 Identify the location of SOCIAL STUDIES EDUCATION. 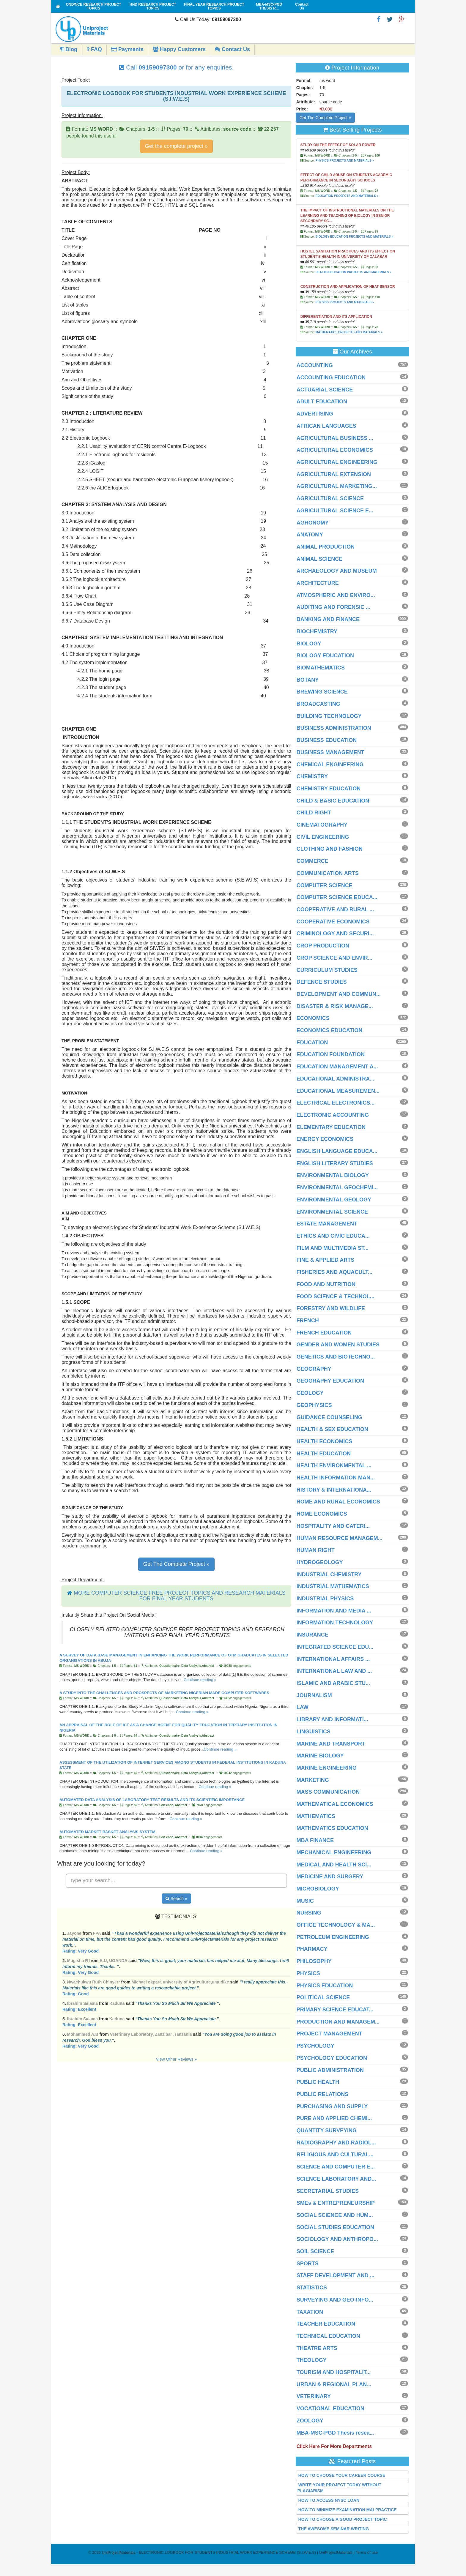
(335, 2227).